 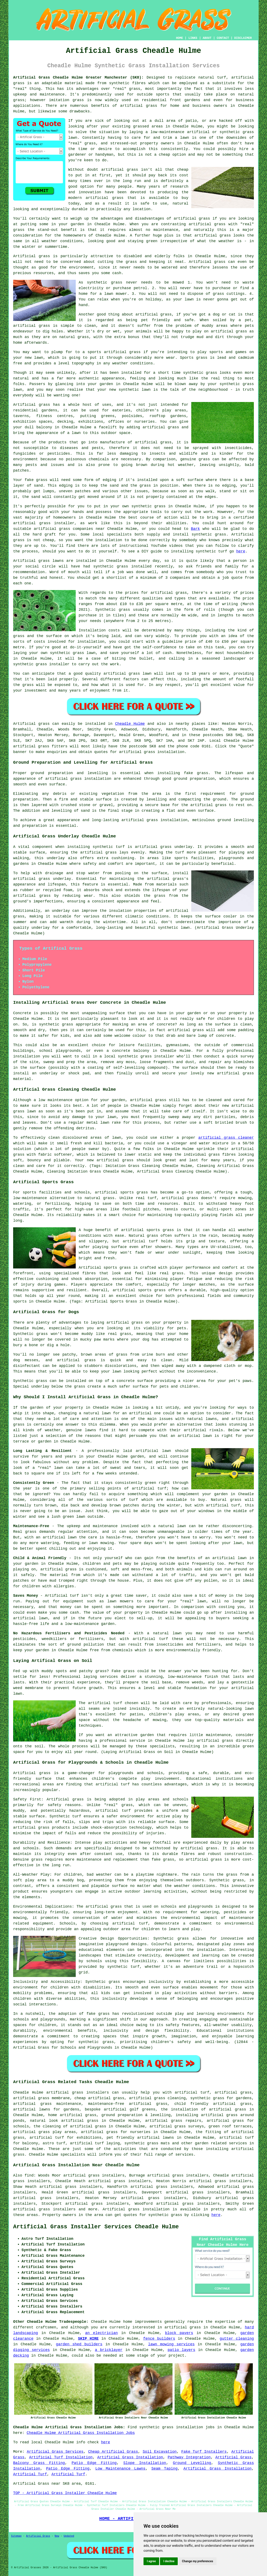 What do you see at coordinates (130, 724) in the screenshot?
I see `Cheadle Hulme` at bounding box center [130, 724].